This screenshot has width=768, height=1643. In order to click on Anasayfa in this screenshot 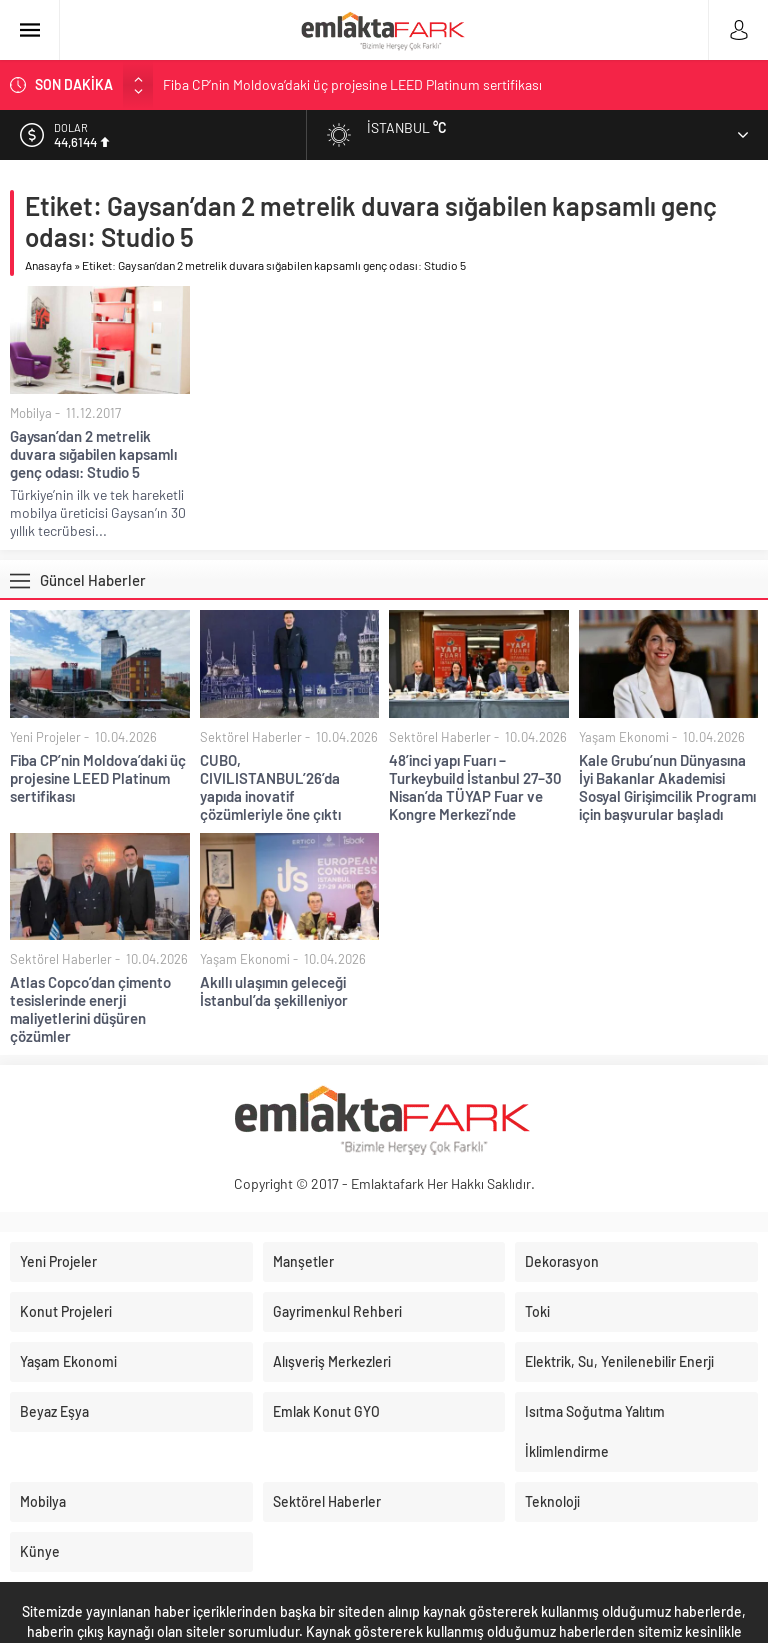, I will do `click(48, 265)`.